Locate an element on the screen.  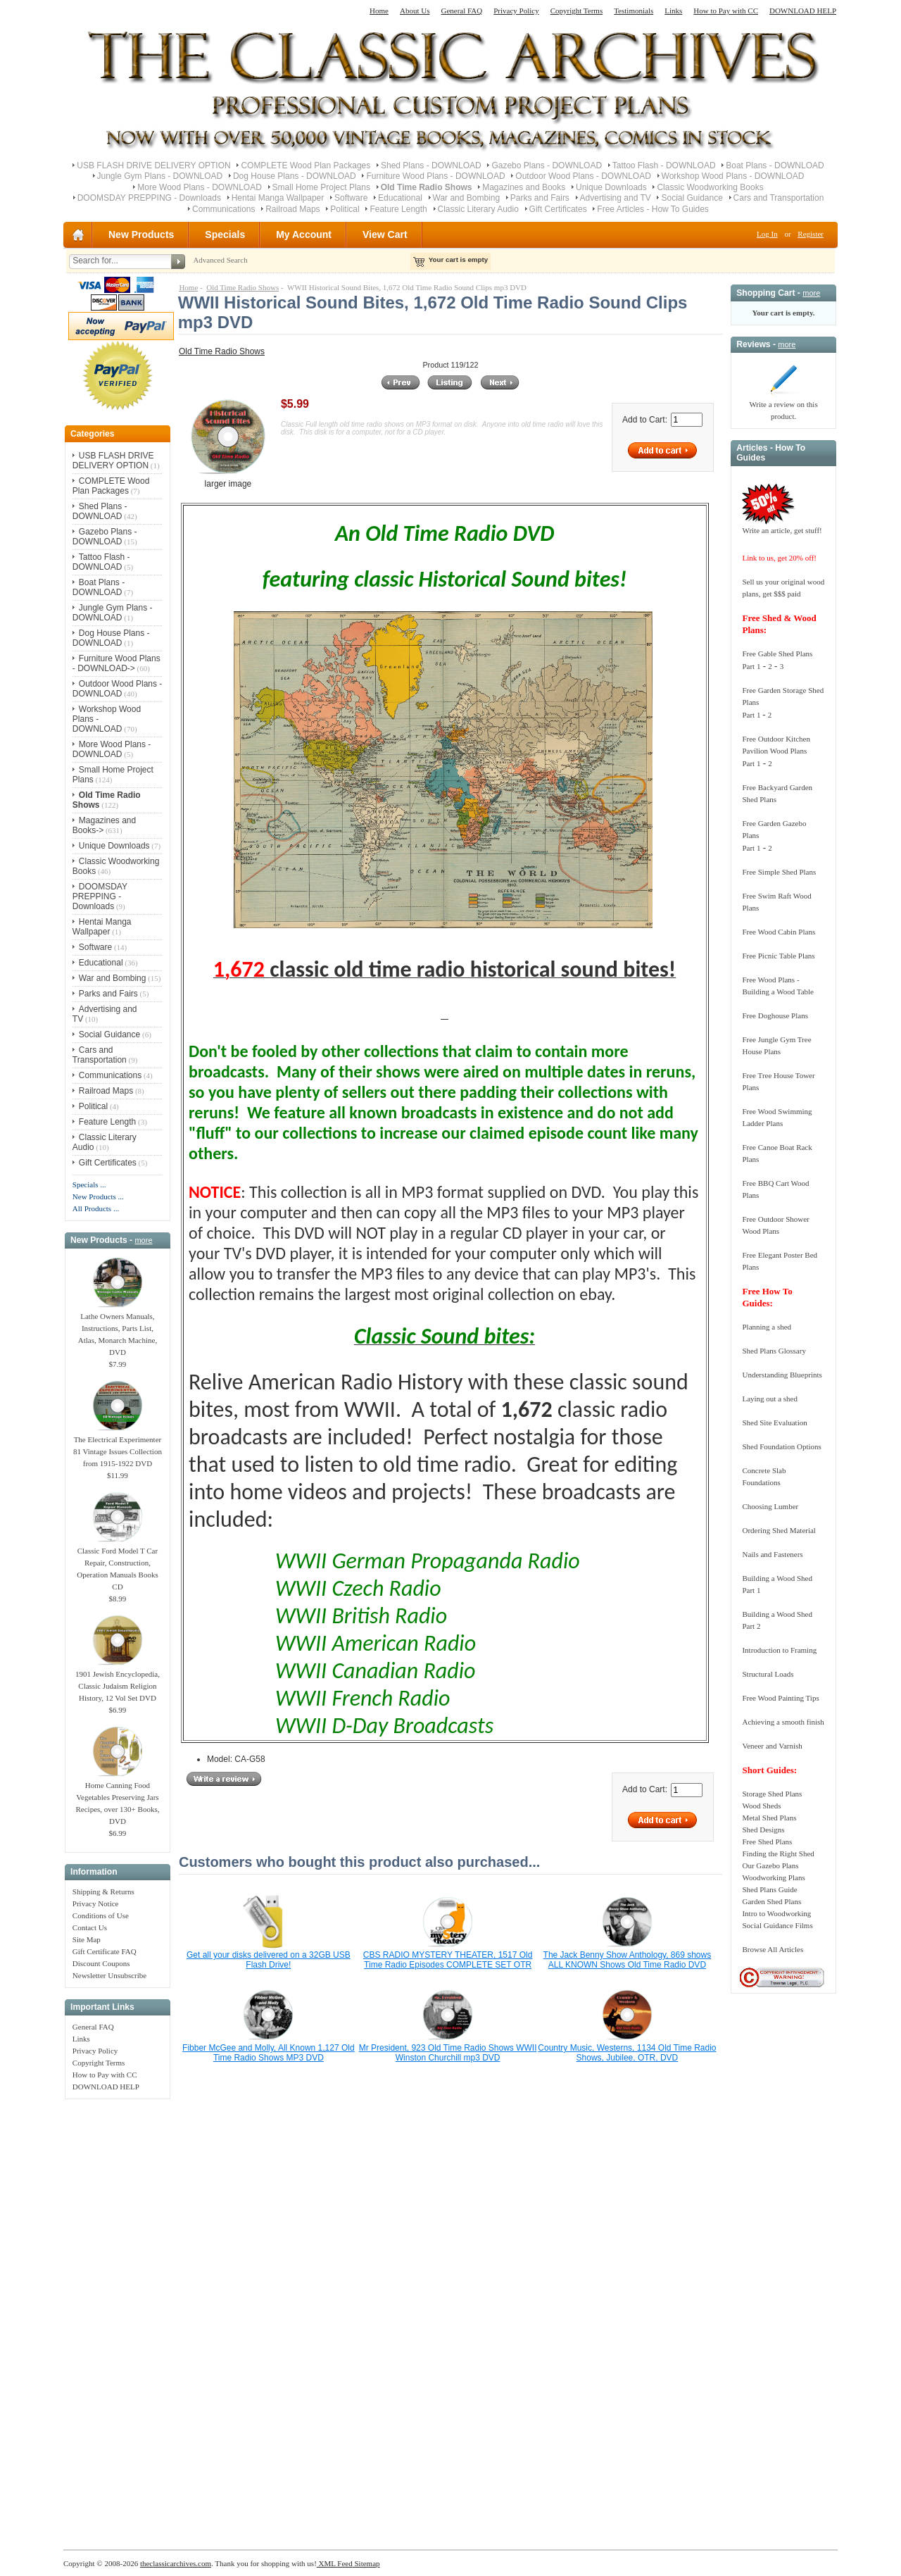
Intro to Woodworking is located at coordinates (776, 1913).